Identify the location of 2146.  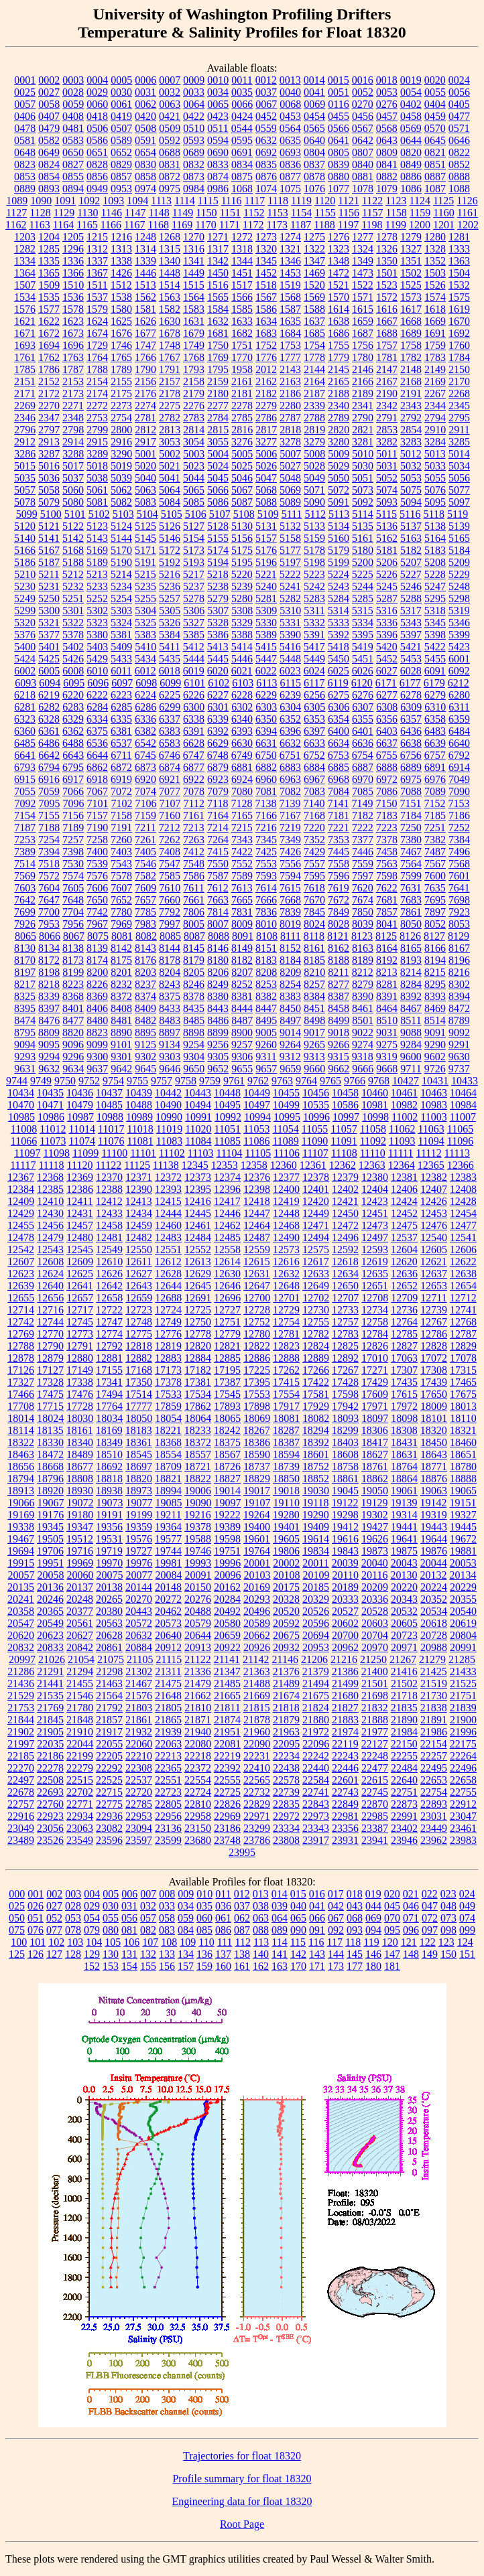
(362, 369).